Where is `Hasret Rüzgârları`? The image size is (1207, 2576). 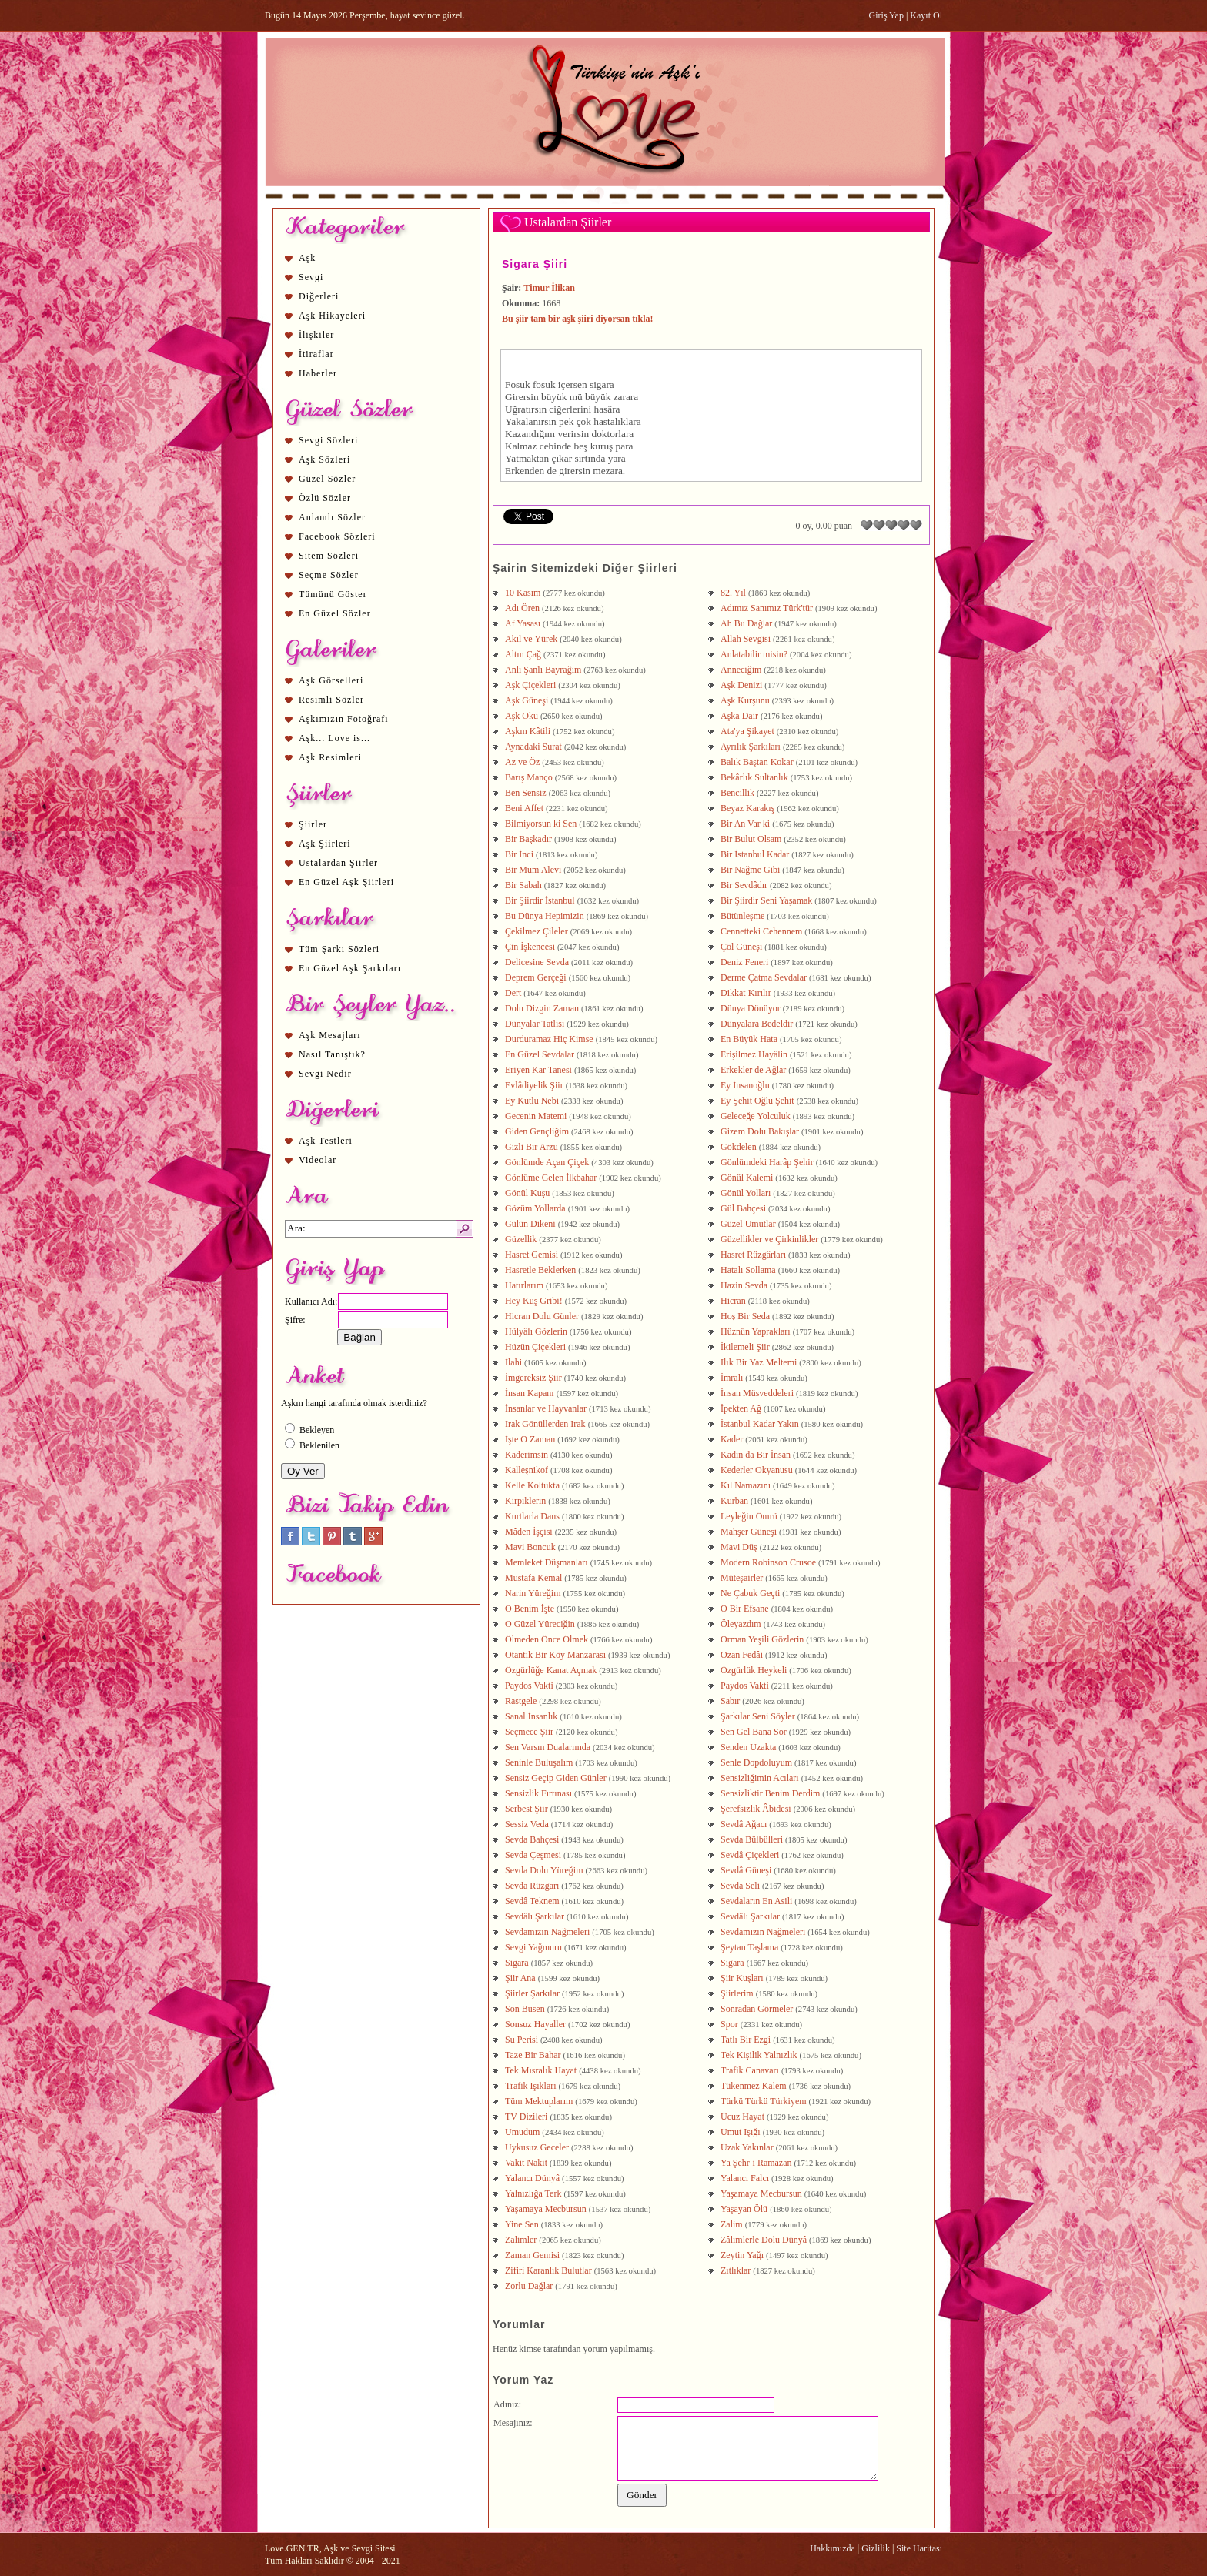 Hasret Rüzgârları is located at coordinates (753, 1254).